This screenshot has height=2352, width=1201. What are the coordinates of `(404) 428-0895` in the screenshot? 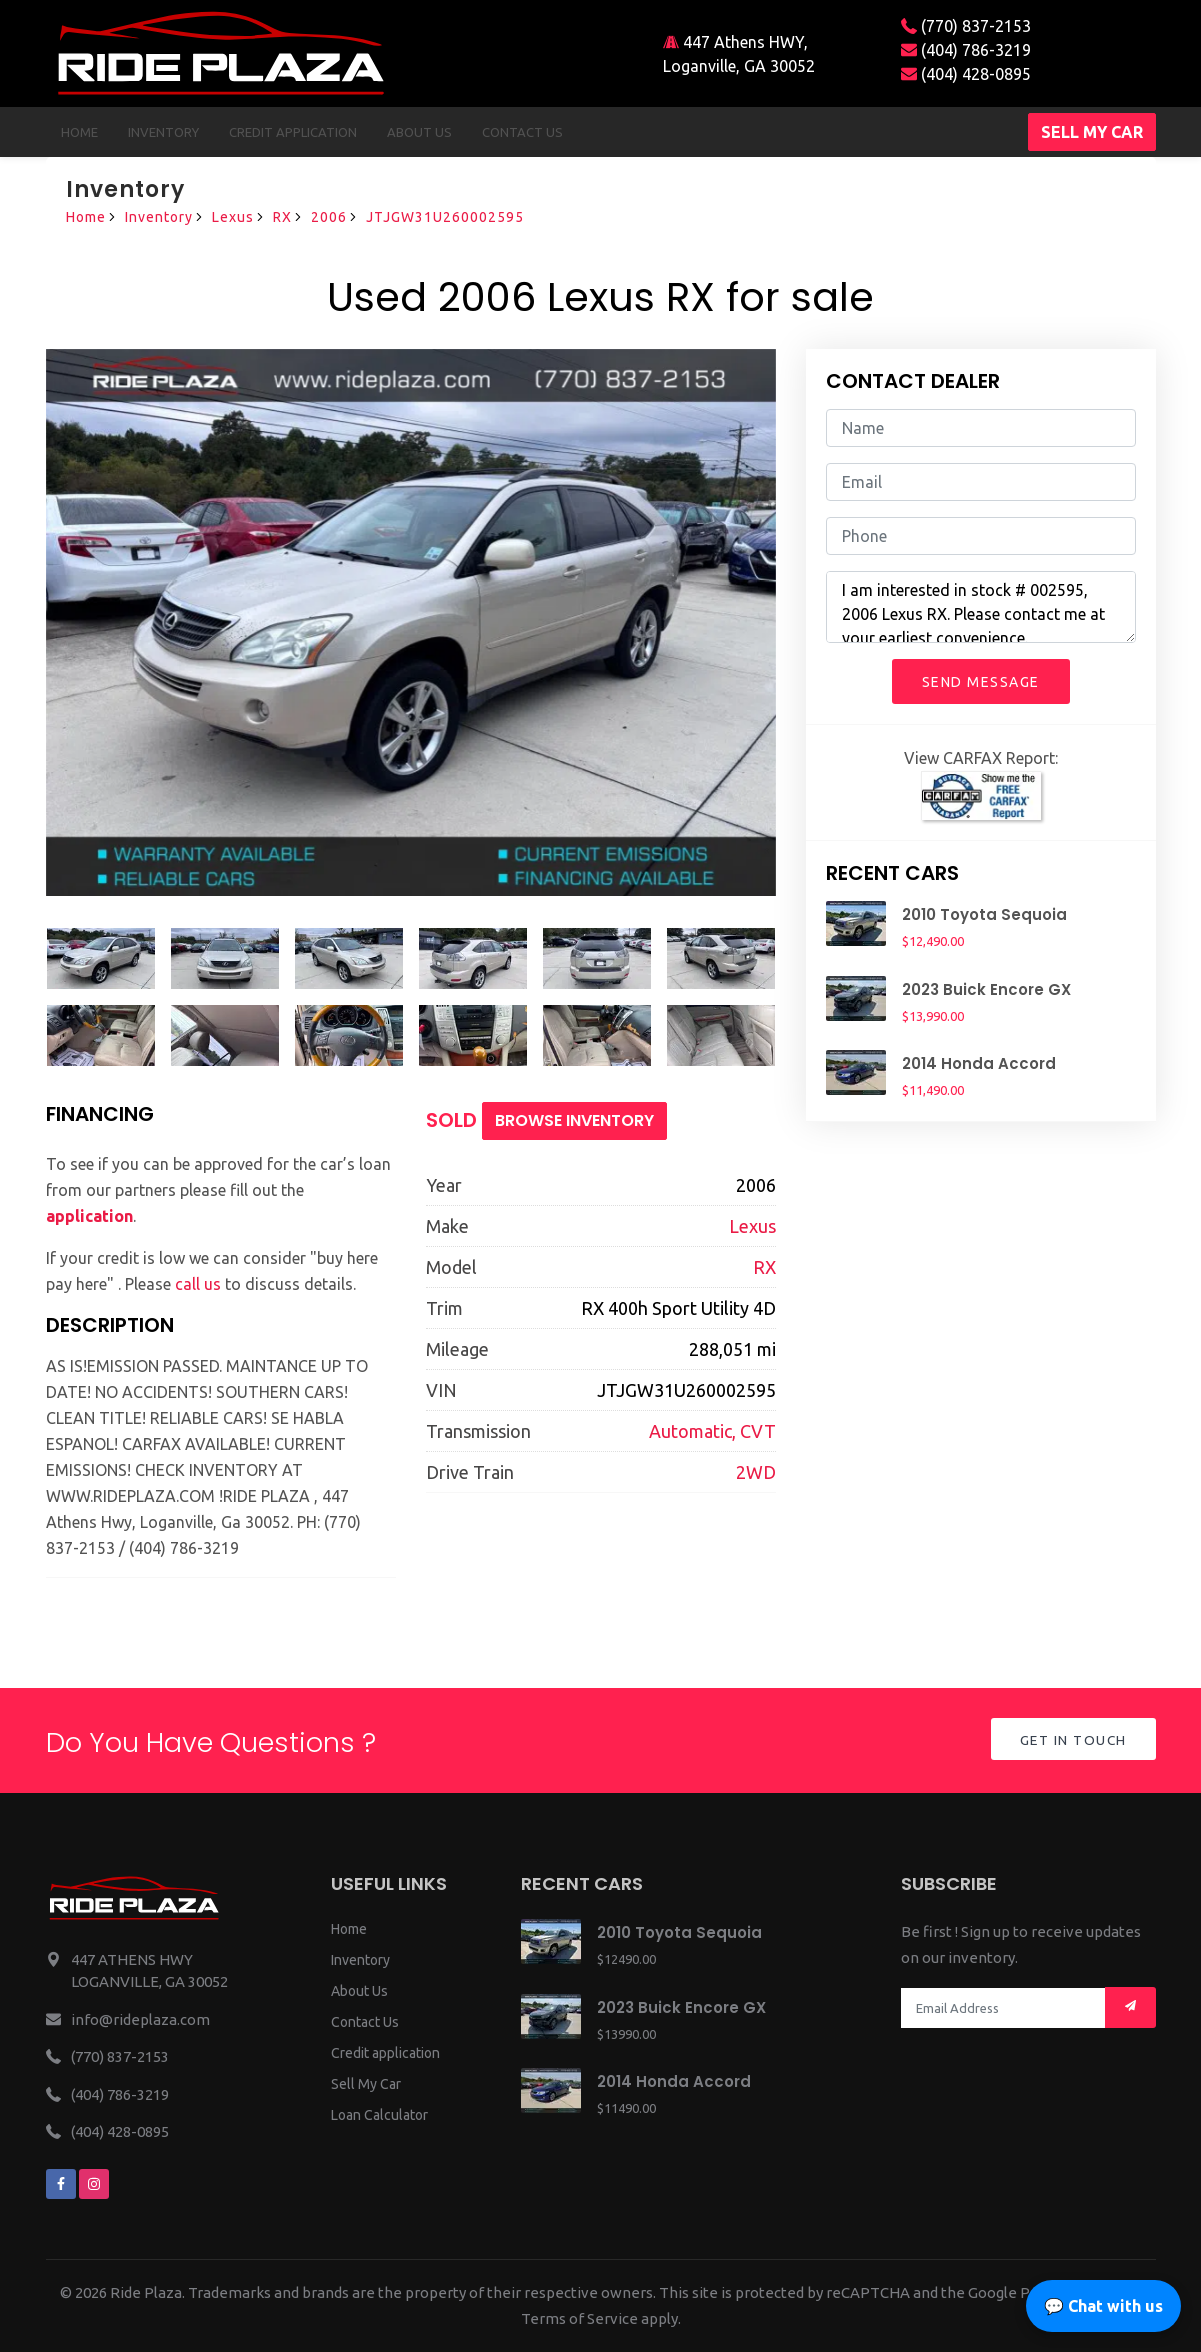 It's located at (966, 74).